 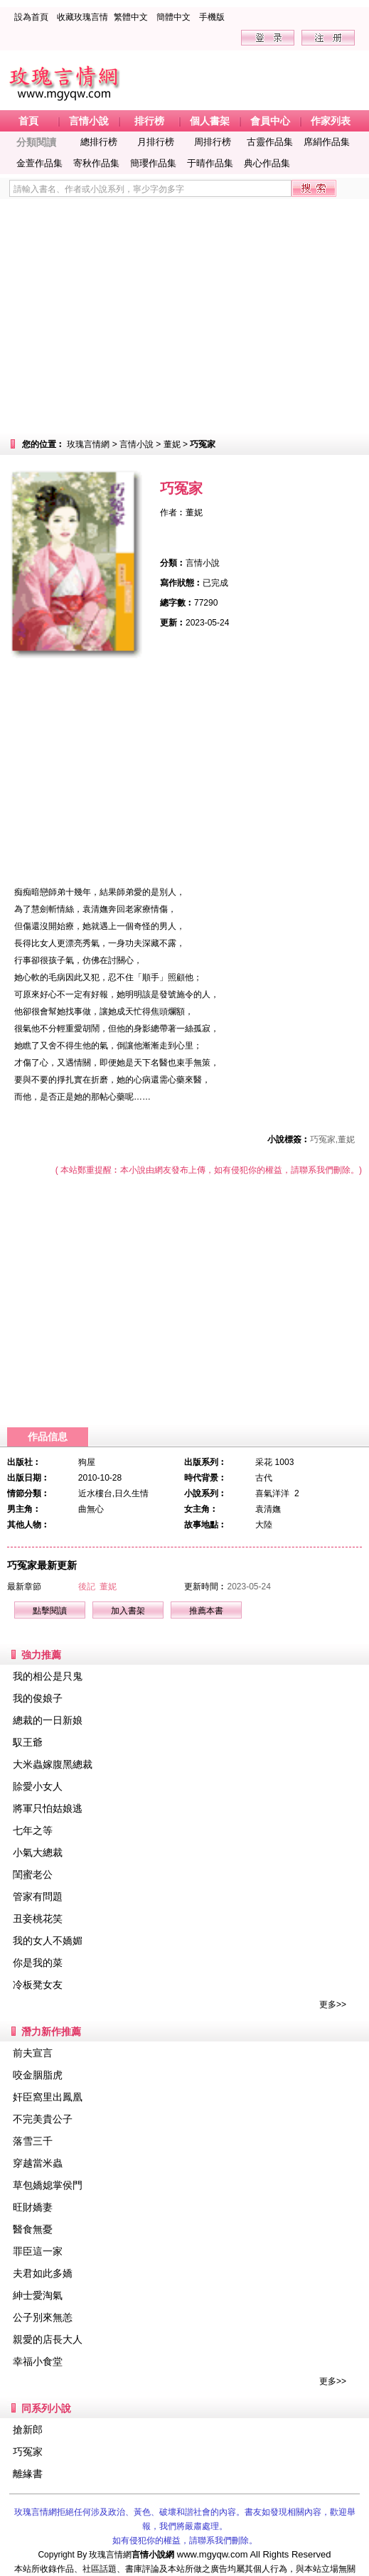 What do you see at coordinates (210, 163) in the screenshot?
I see `于晴作品集` at bounding box center [210, 163].